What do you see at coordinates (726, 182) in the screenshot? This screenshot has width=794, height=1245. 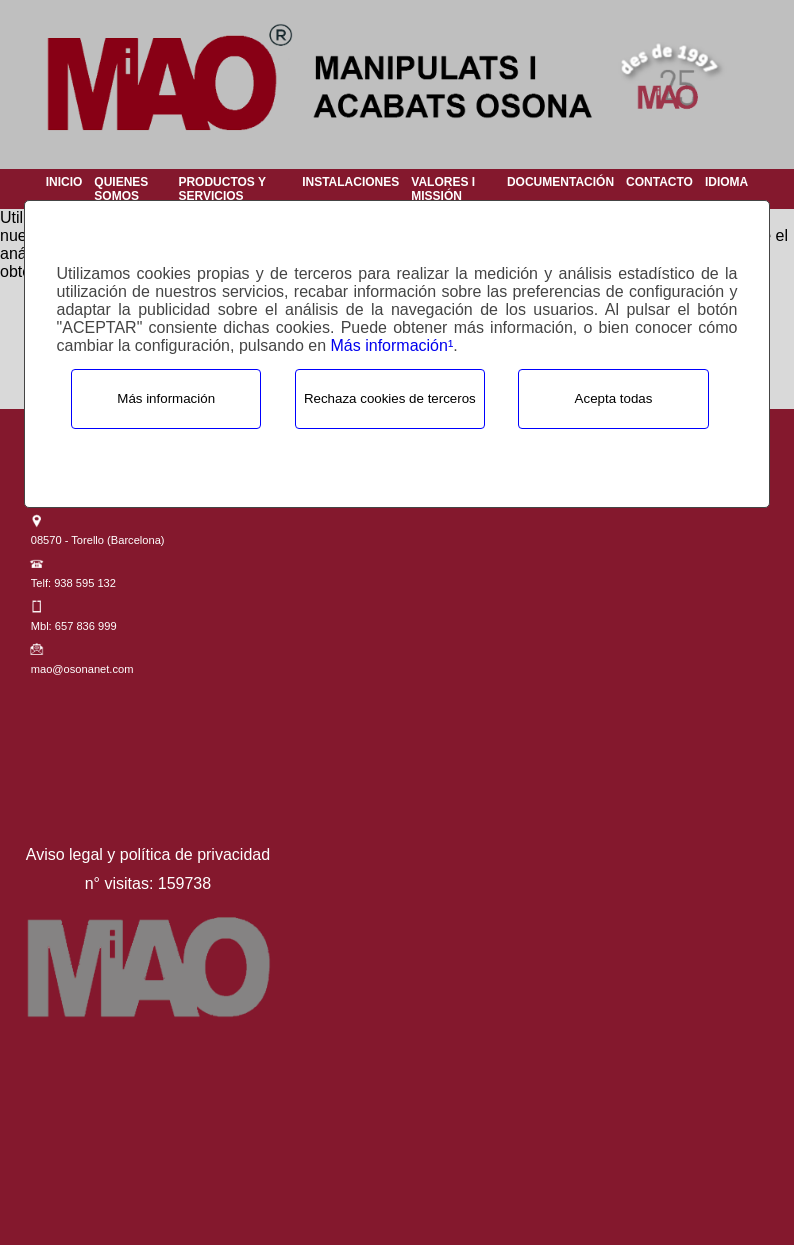 I see `Idioma` at bounding box center [726, 182].